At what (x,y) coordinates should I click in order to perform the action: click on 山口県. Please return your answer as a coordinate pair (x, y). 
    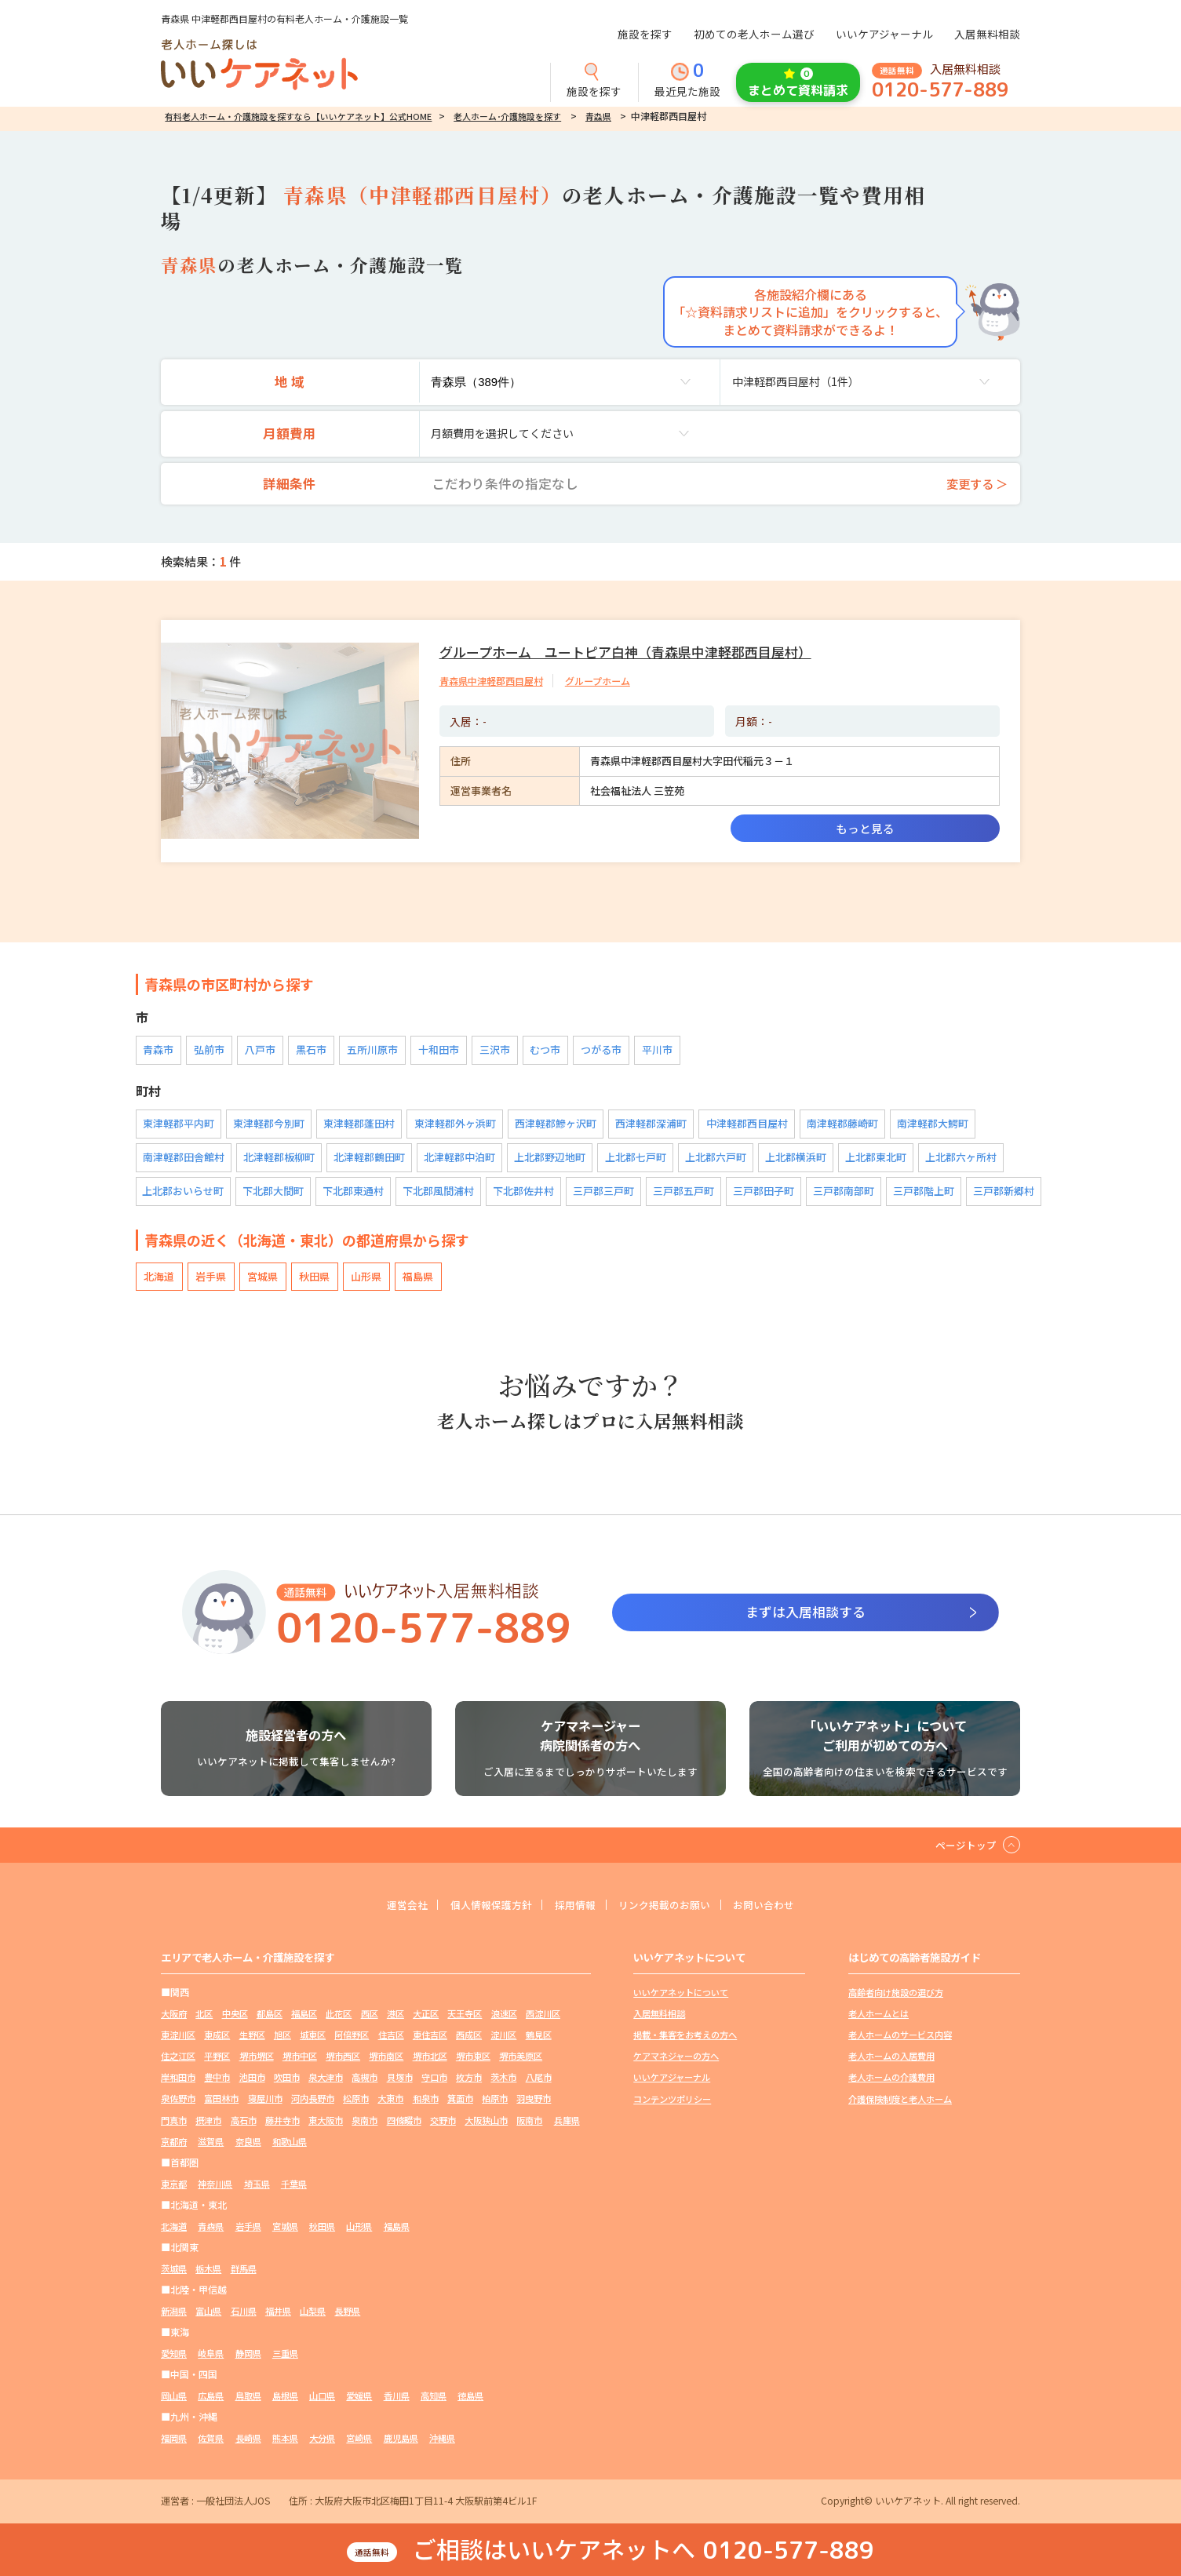
    Looking at the image, I should click on (336, 2405).